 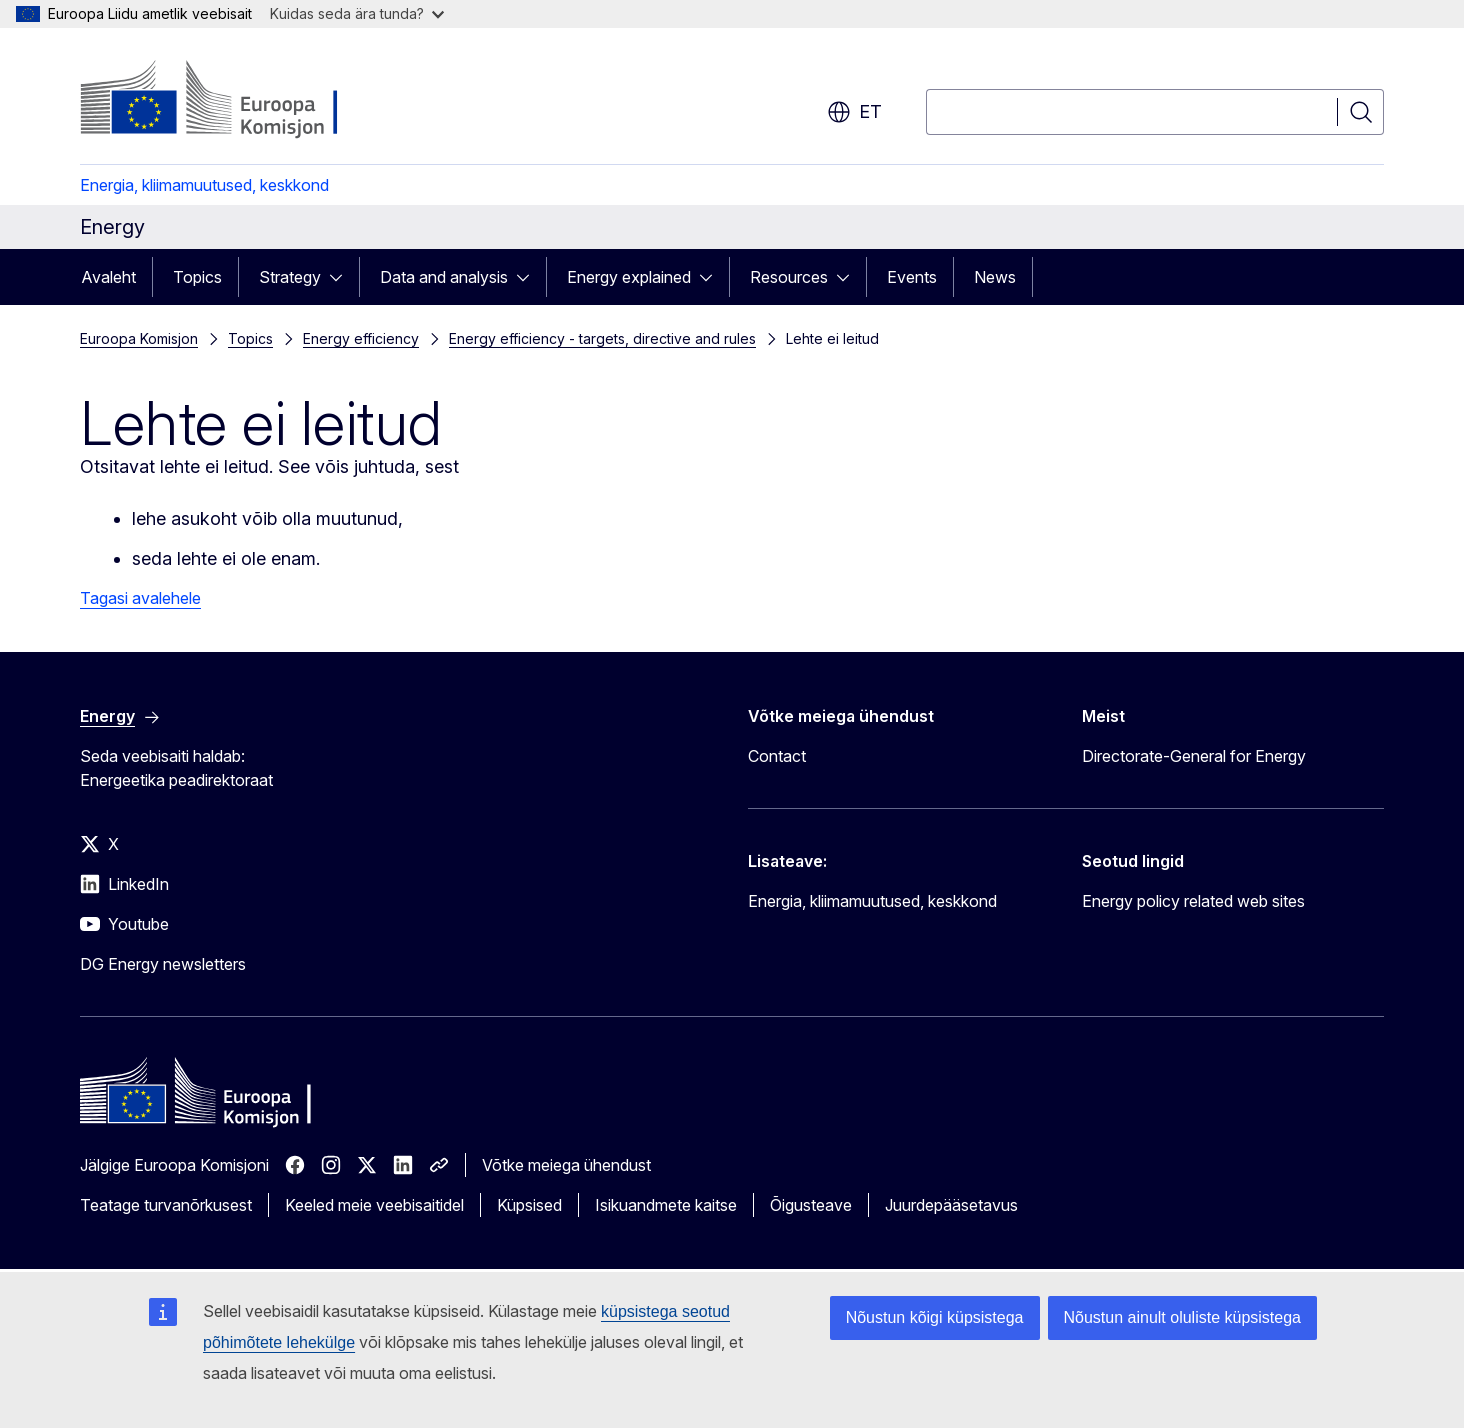 I want to click on Avaleht, so click(x=108, y=277).